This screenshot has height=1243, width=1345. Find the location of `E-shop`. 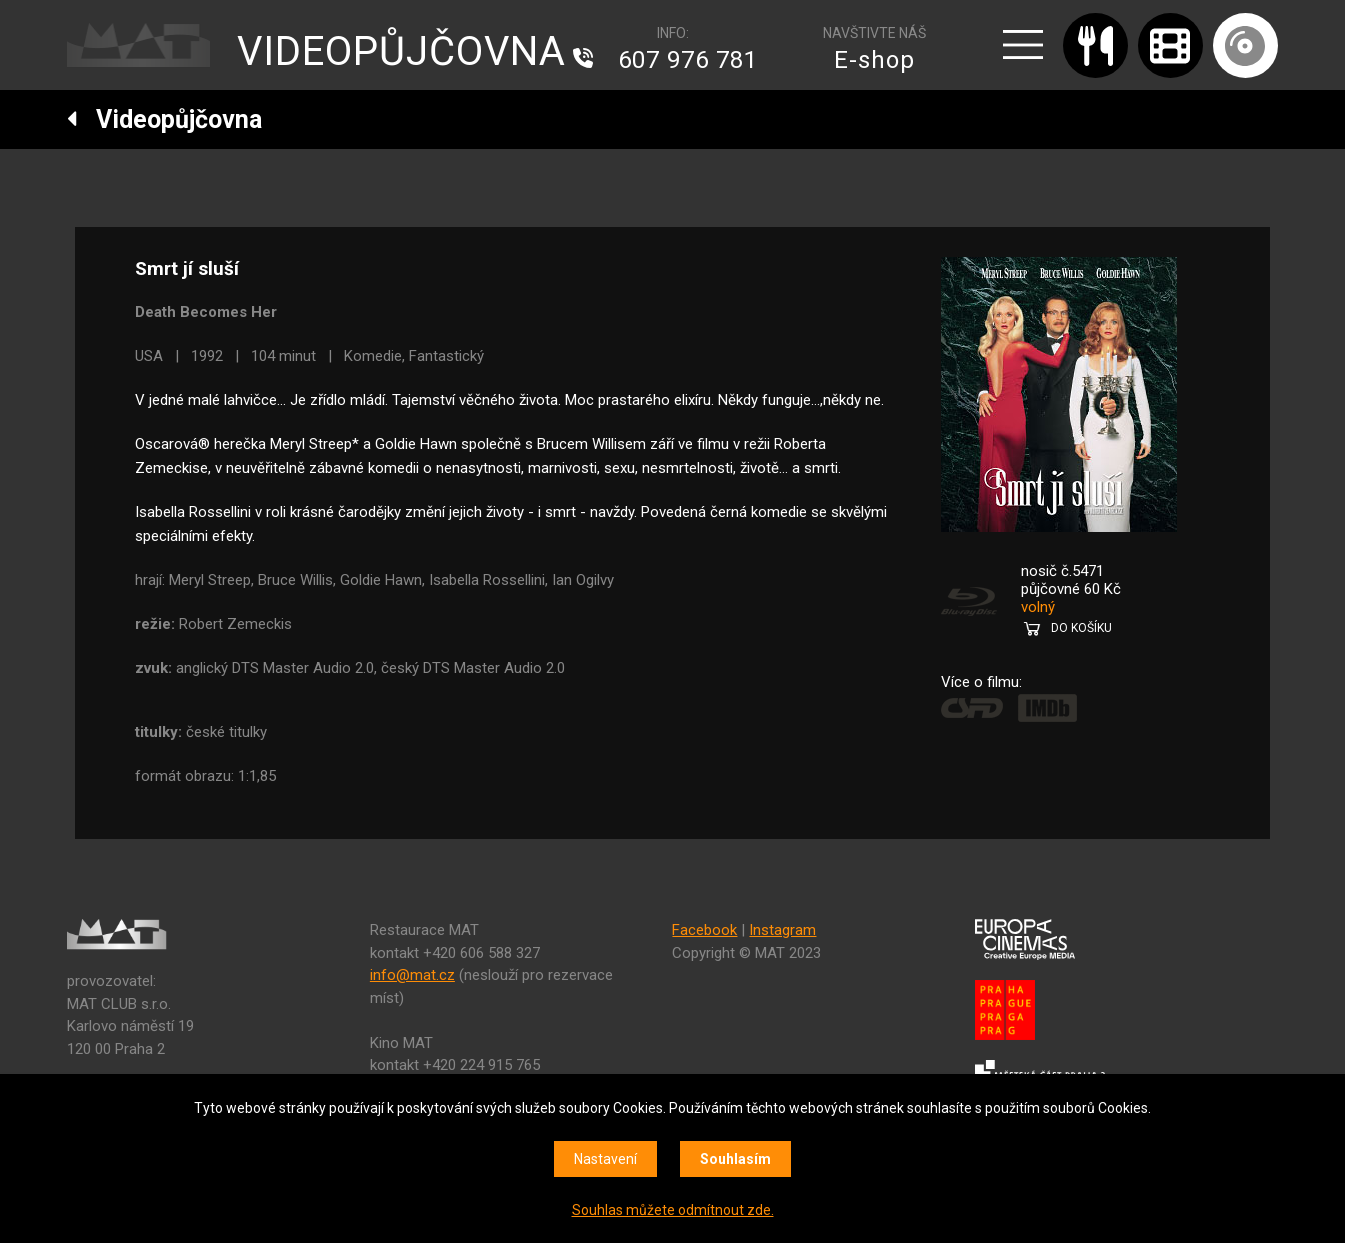

E-shop is located at coordinates (874, 60).